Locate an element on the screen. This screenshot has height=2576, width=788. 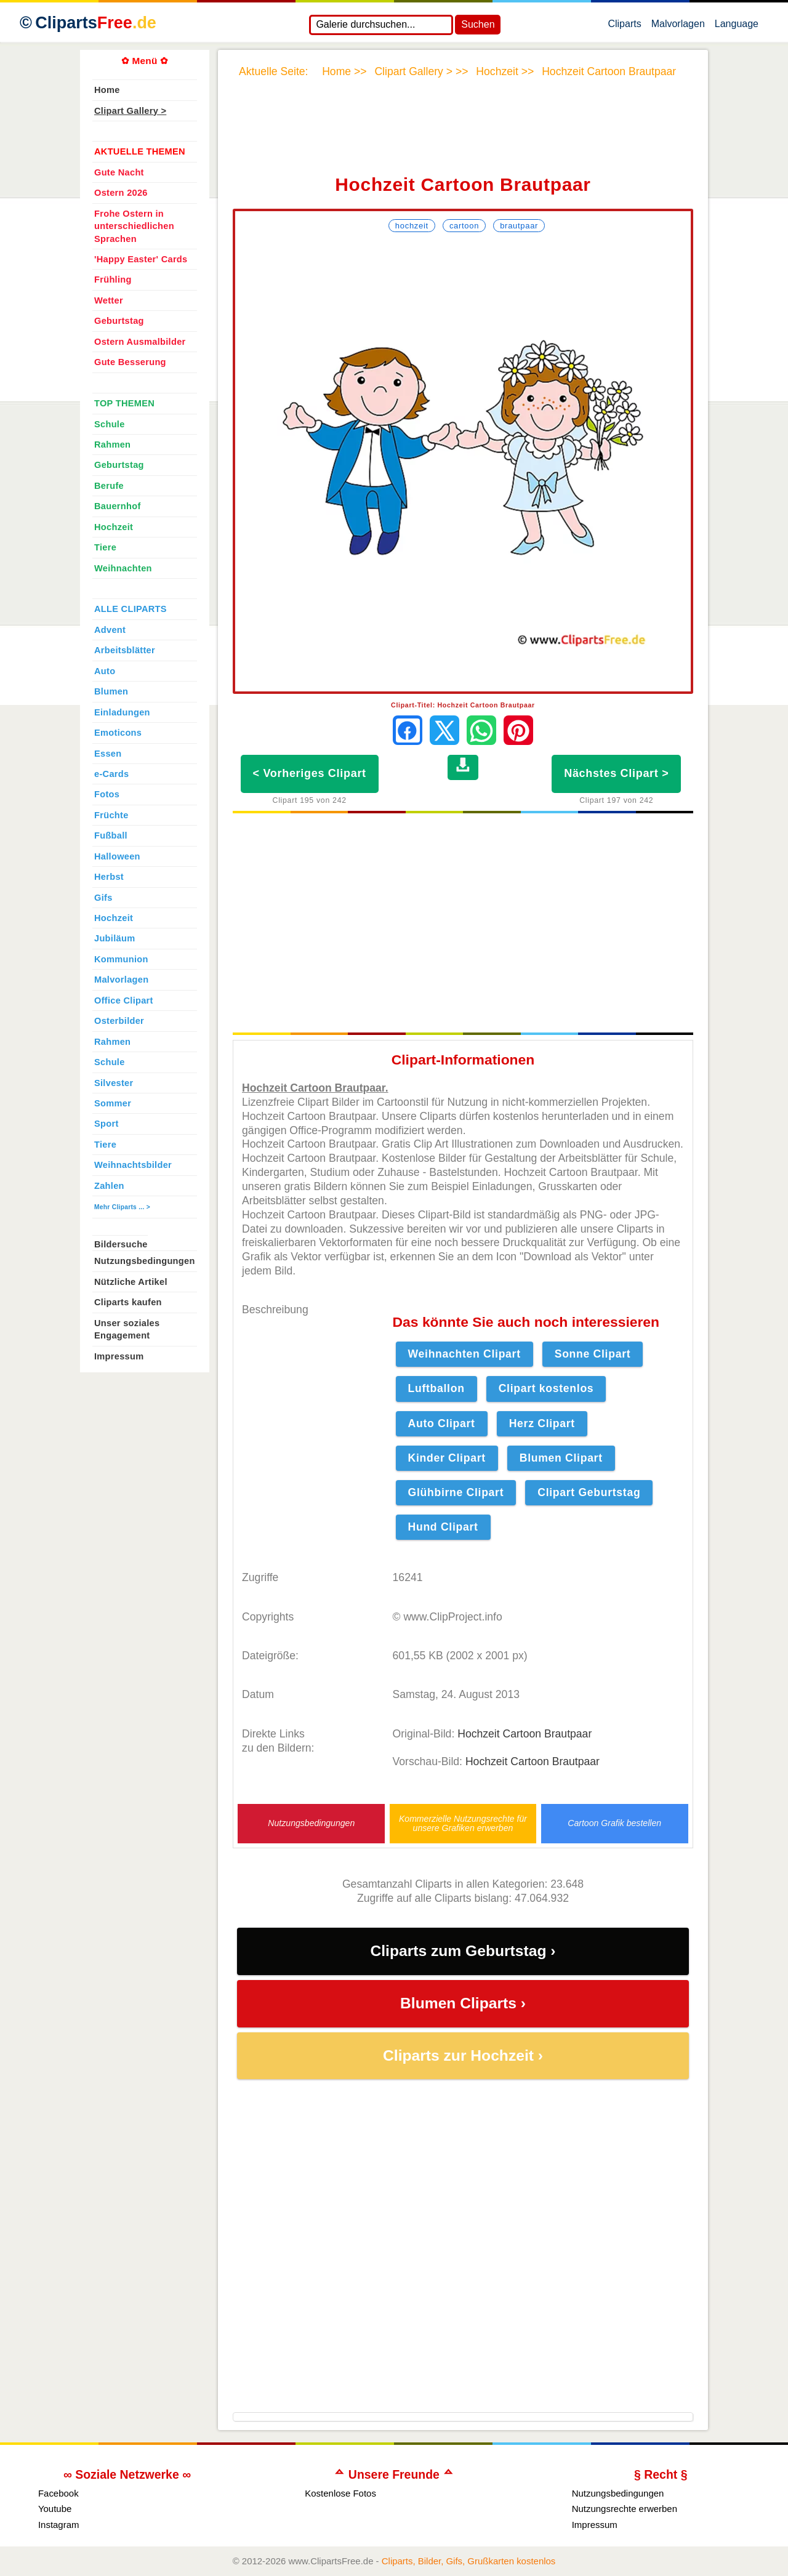
Clipart kostenlos is located at coordinates (546, 1388).